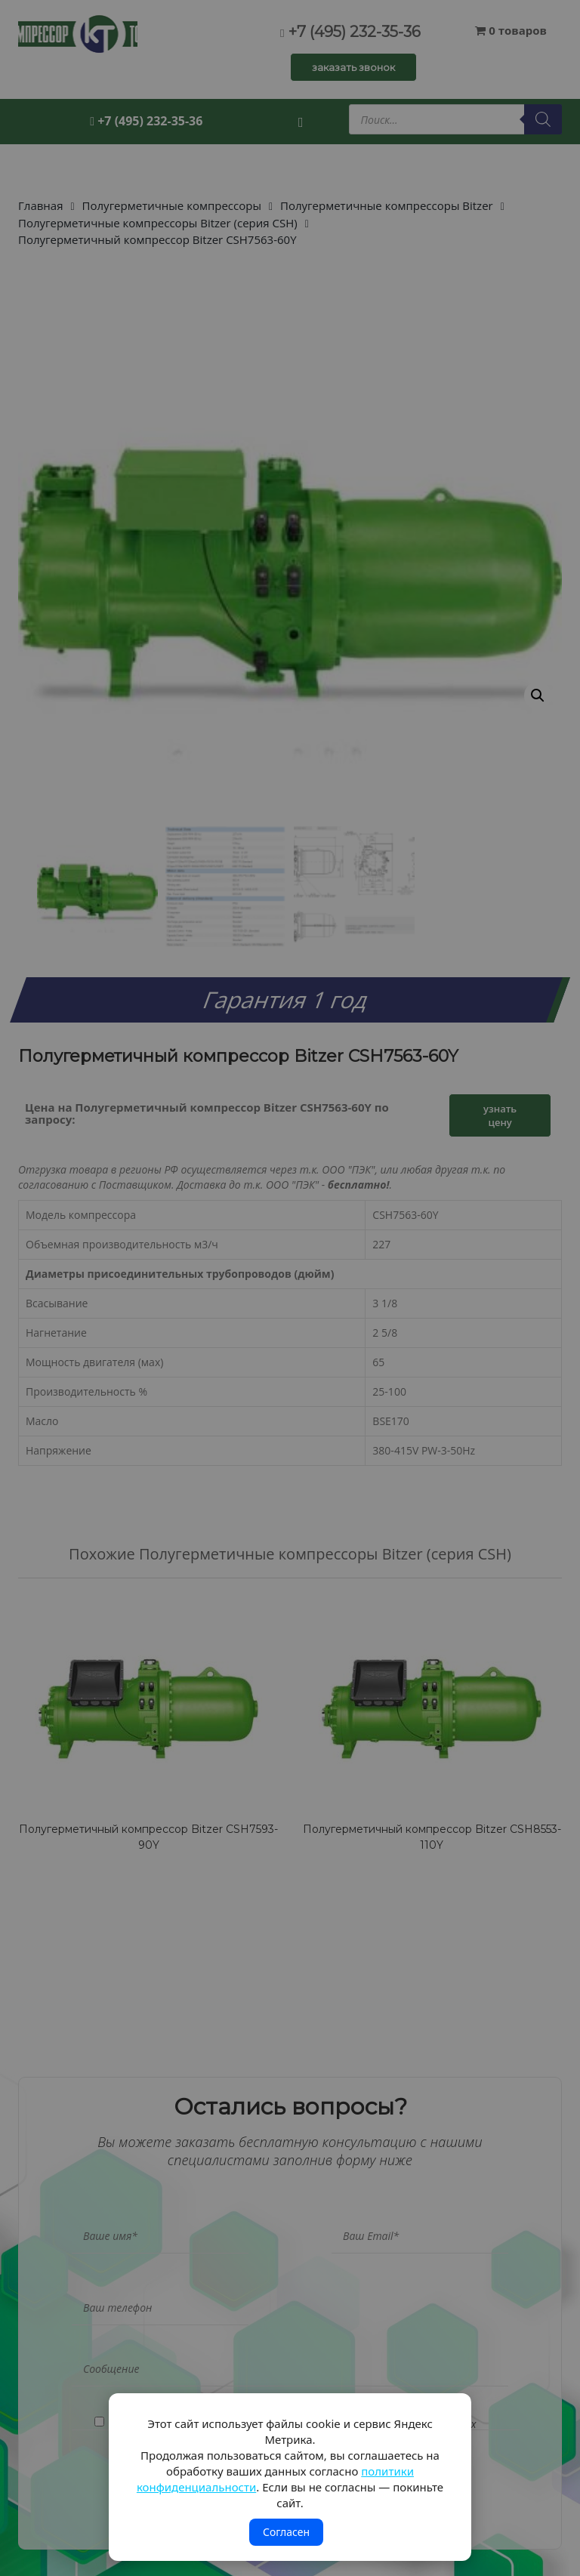 The height and width of the screenshot is (2576, 580). Describe the element at coordinates (286, 2532) in the screenshot. I see `Согласен` at that location.